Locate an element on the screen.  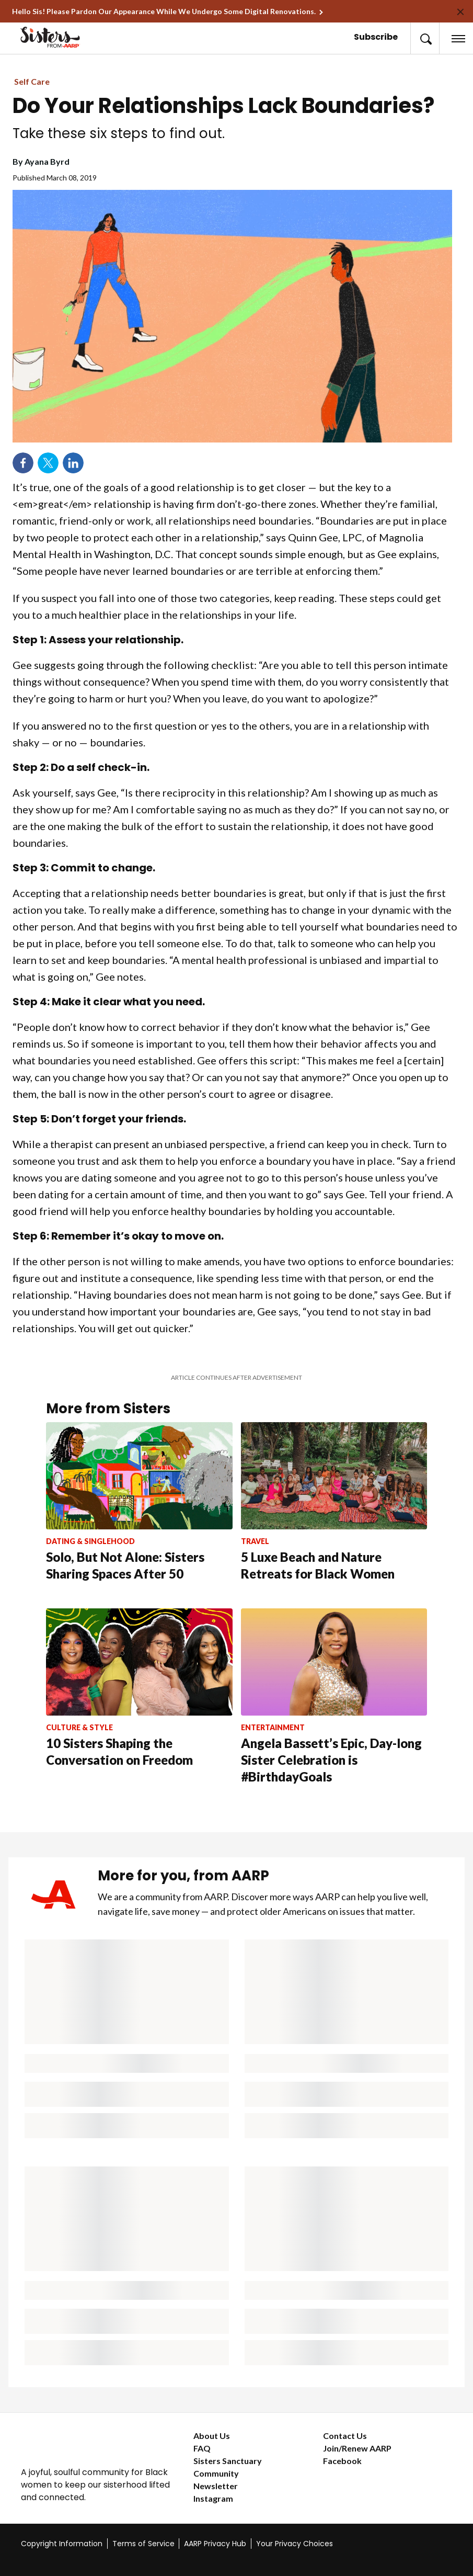
AARP Privacy Hub is located at coordinates (215, 2543).